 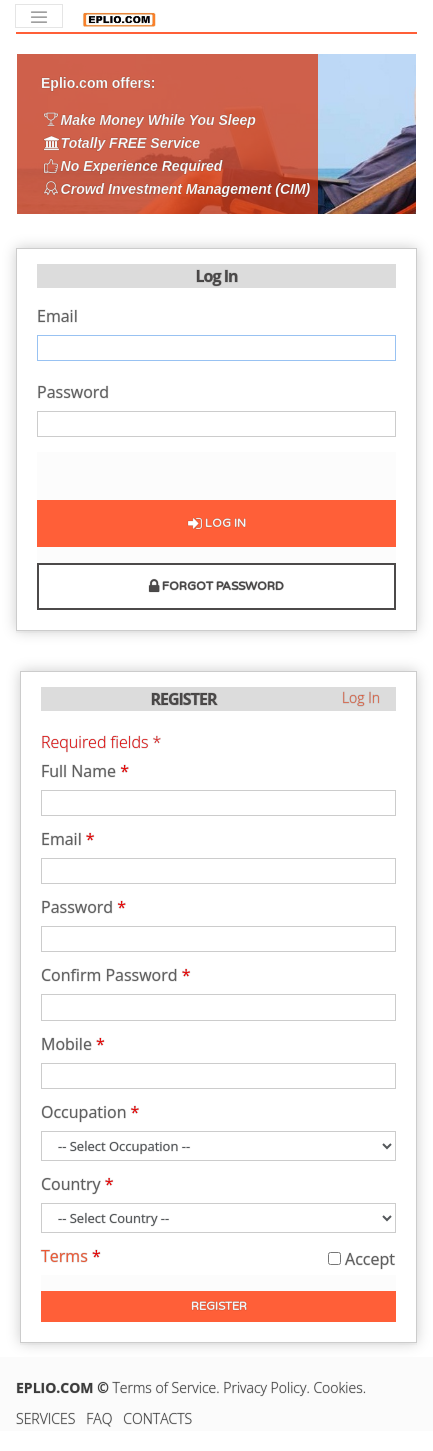 What do you see at coordinates (217, 523) in the screenshot?
I see `Log In` at bounding box center [217, 523].